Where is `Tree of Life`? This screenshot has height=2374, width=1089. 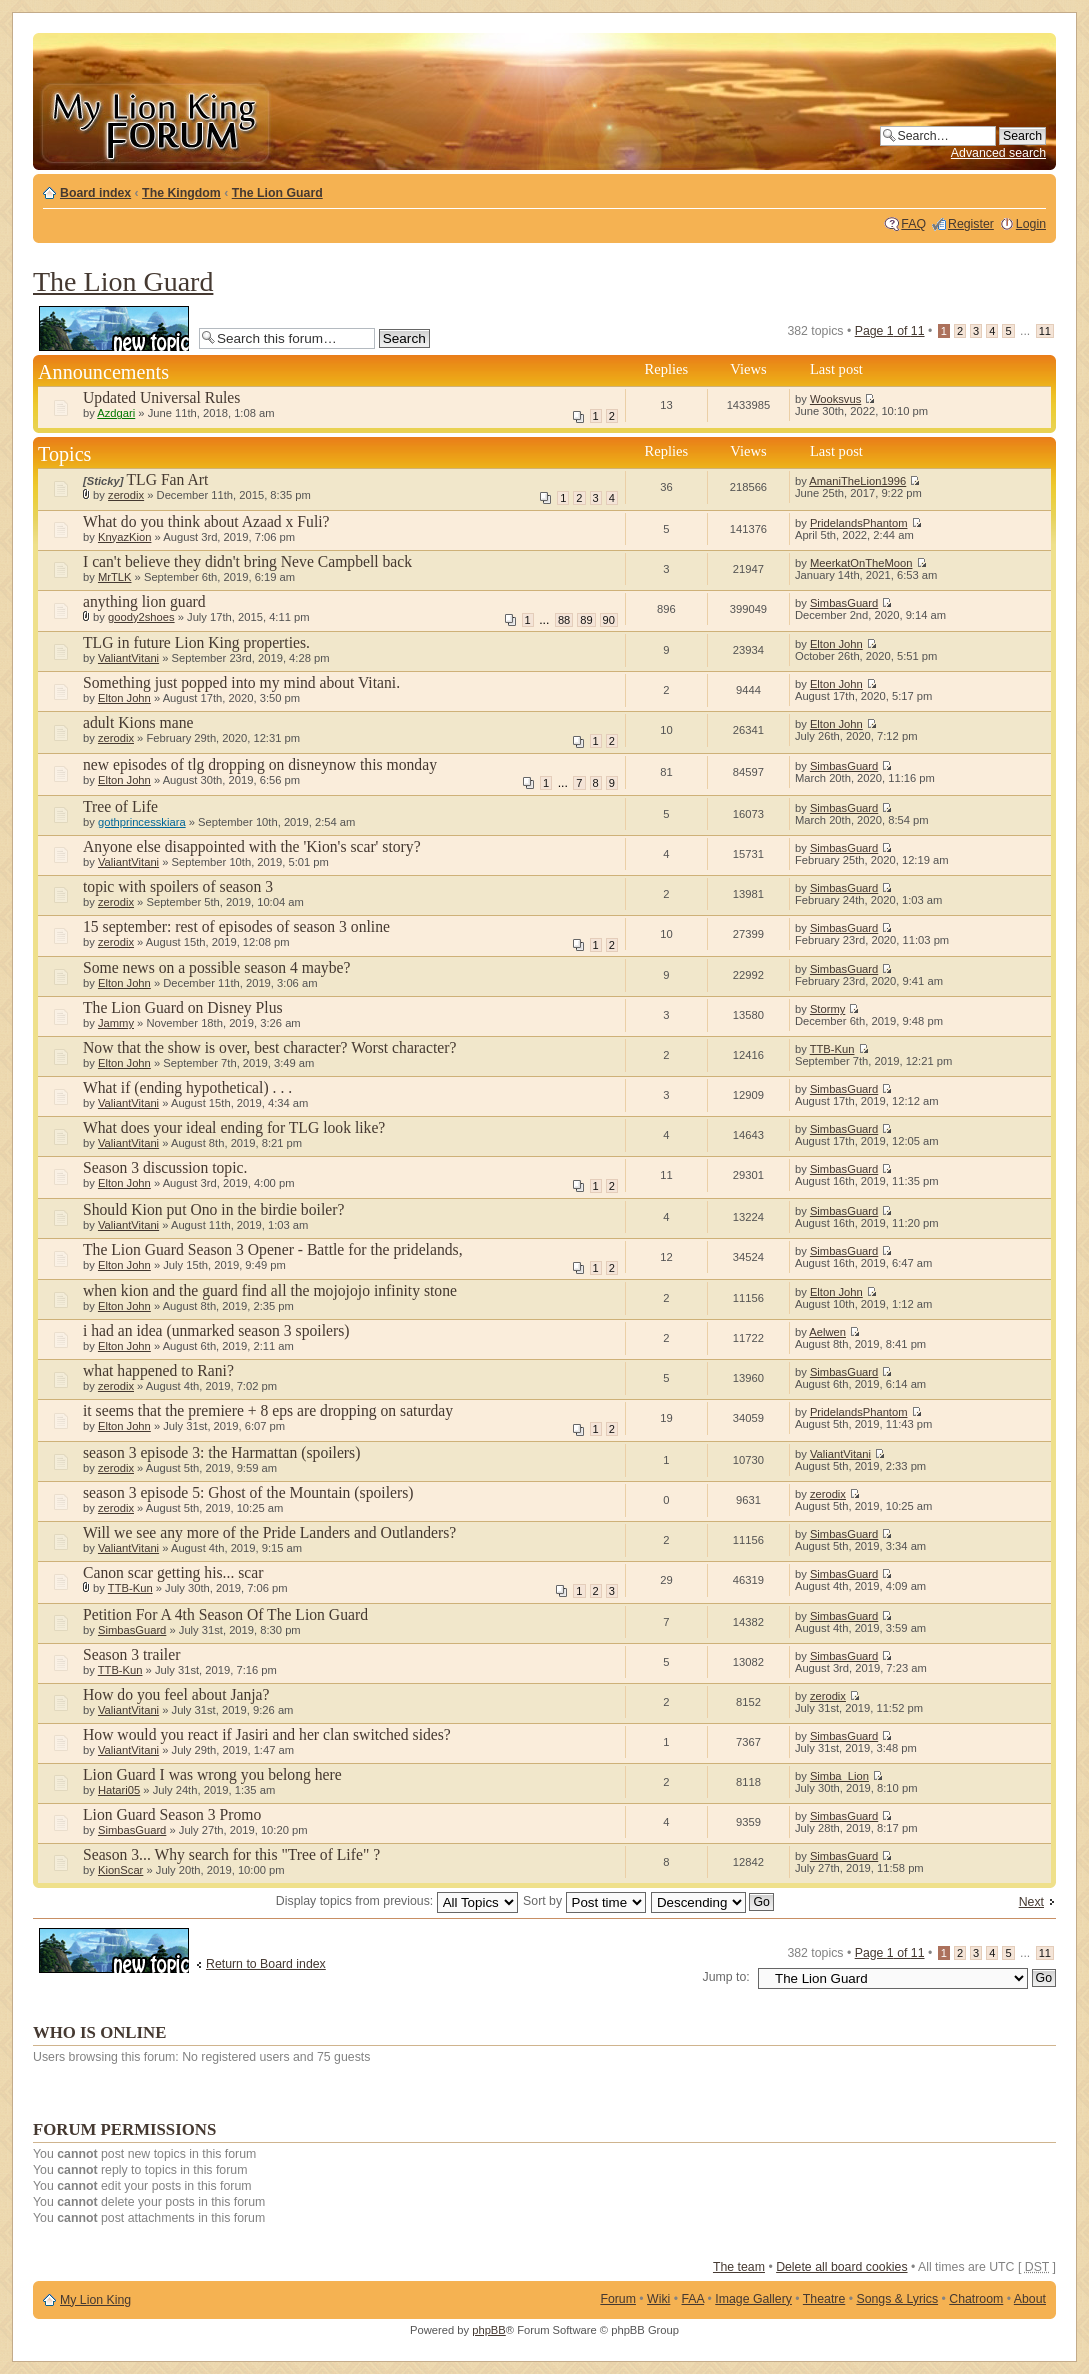 Tree of Life is located at coordinates (120, 806).